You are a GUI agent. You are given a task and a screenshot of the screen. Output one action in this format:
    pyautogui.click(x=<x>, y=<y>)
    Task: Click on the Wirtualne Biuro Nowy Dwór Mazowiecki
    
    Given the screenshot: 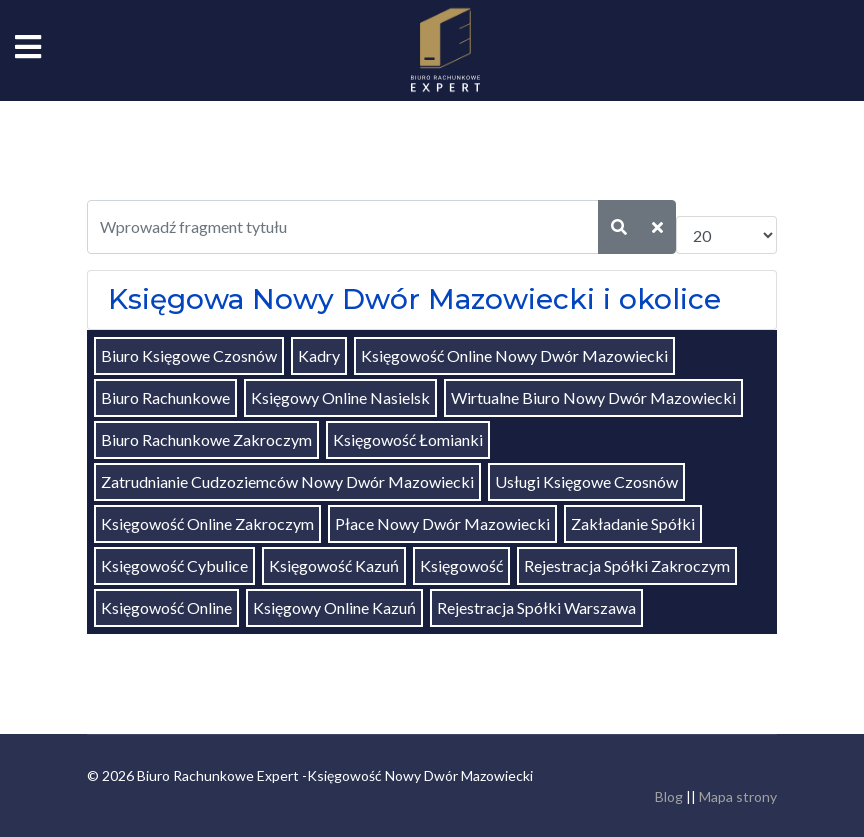 What is the action you would take?
    pyautogui.click(x=593, y=397)
    